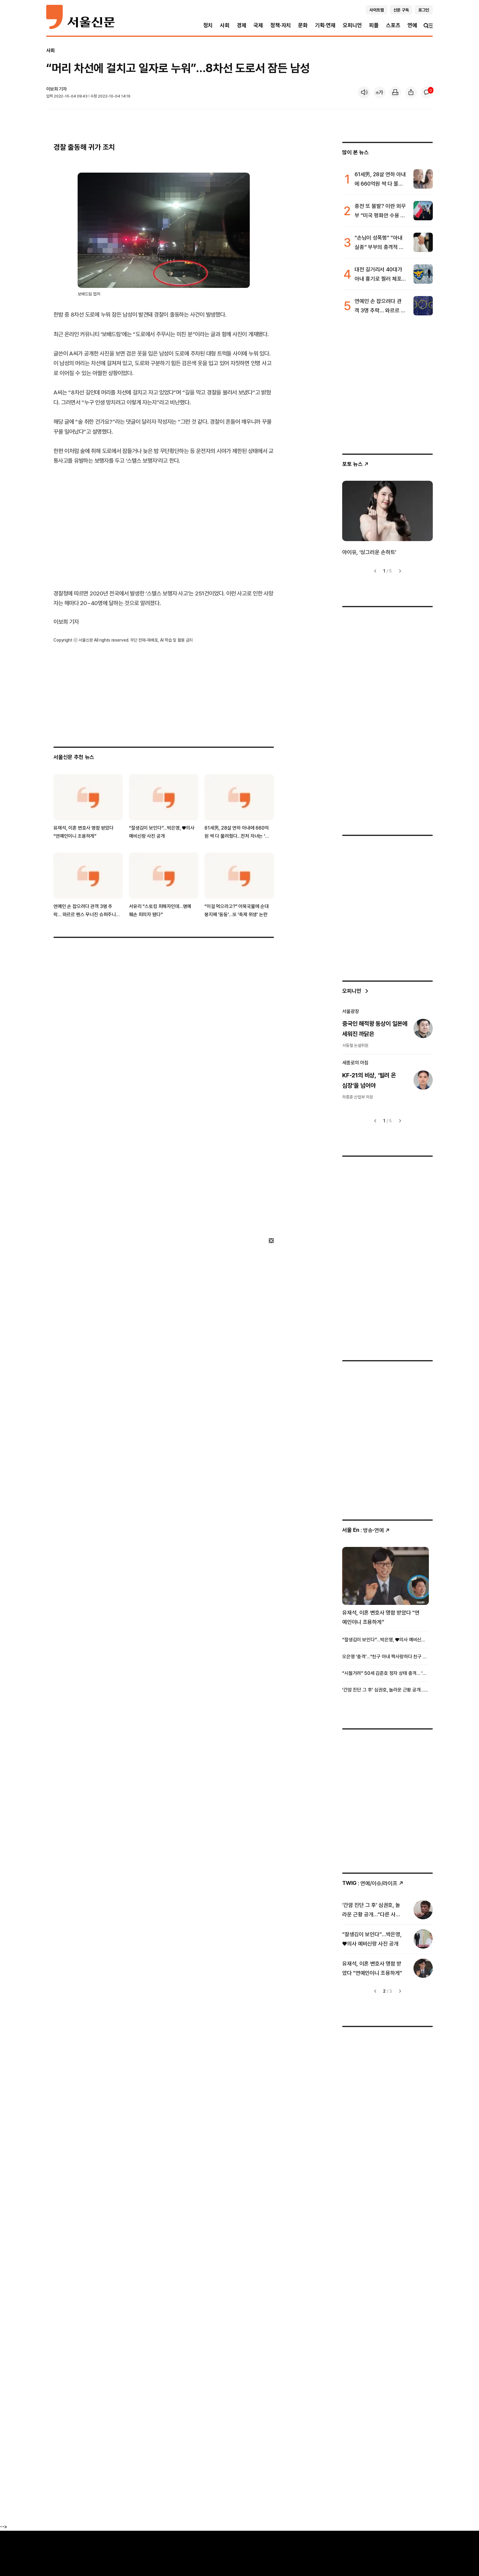  What do you see at coordinates (208, 25) in the screenshot?
I see `정치` at bounding box center [208, 25].